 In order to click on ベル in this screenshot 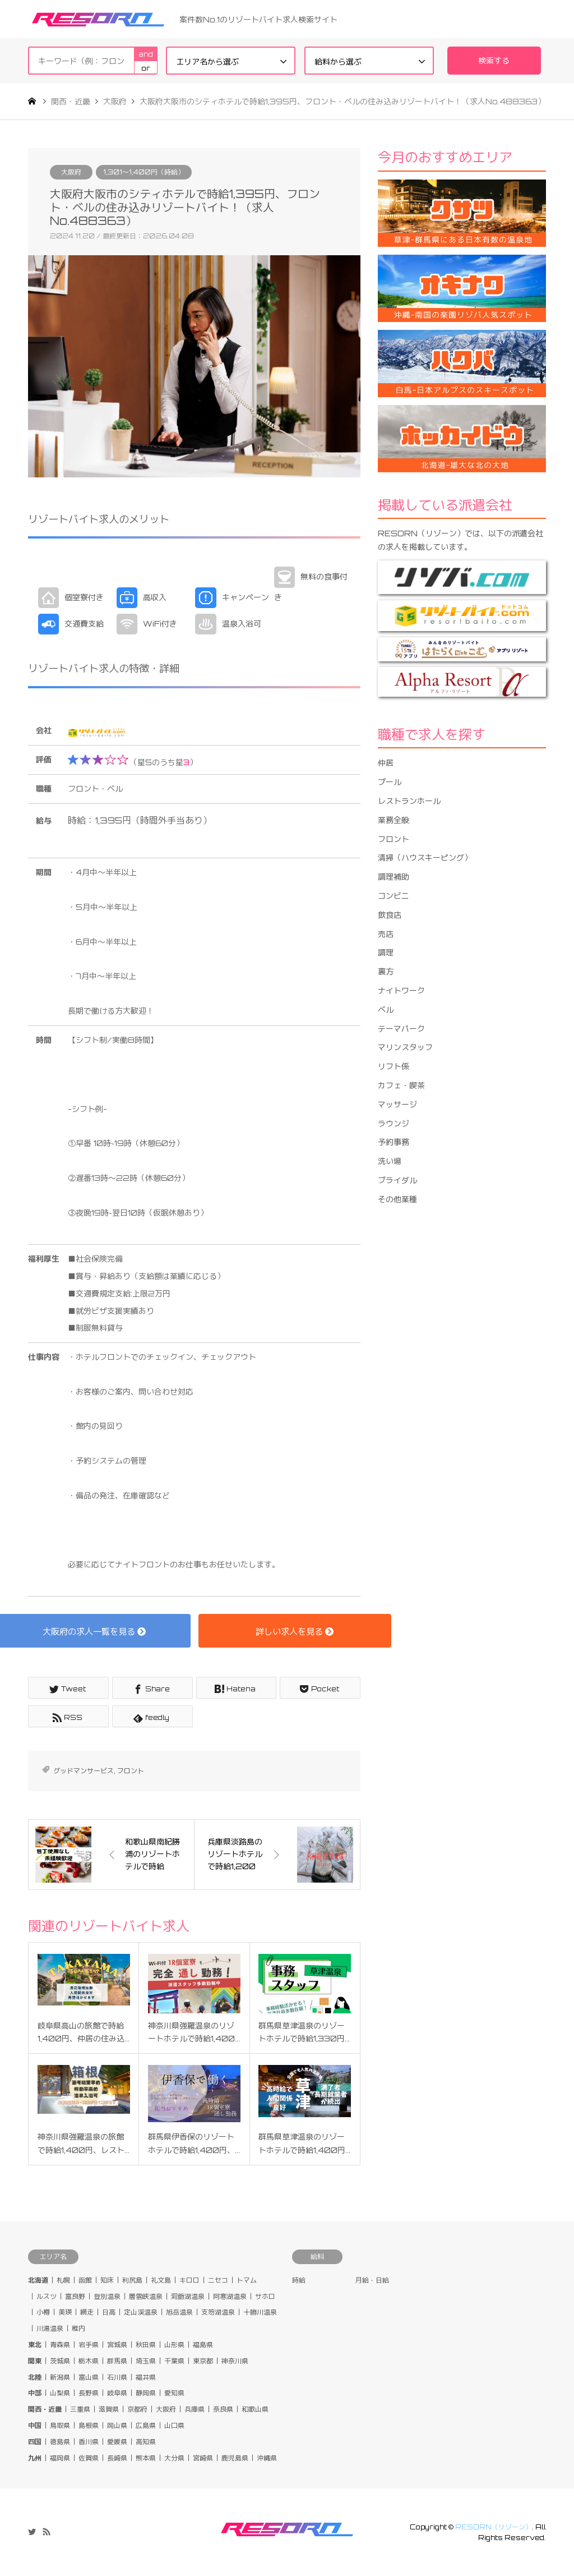, I will do `click(386, 1009)`.